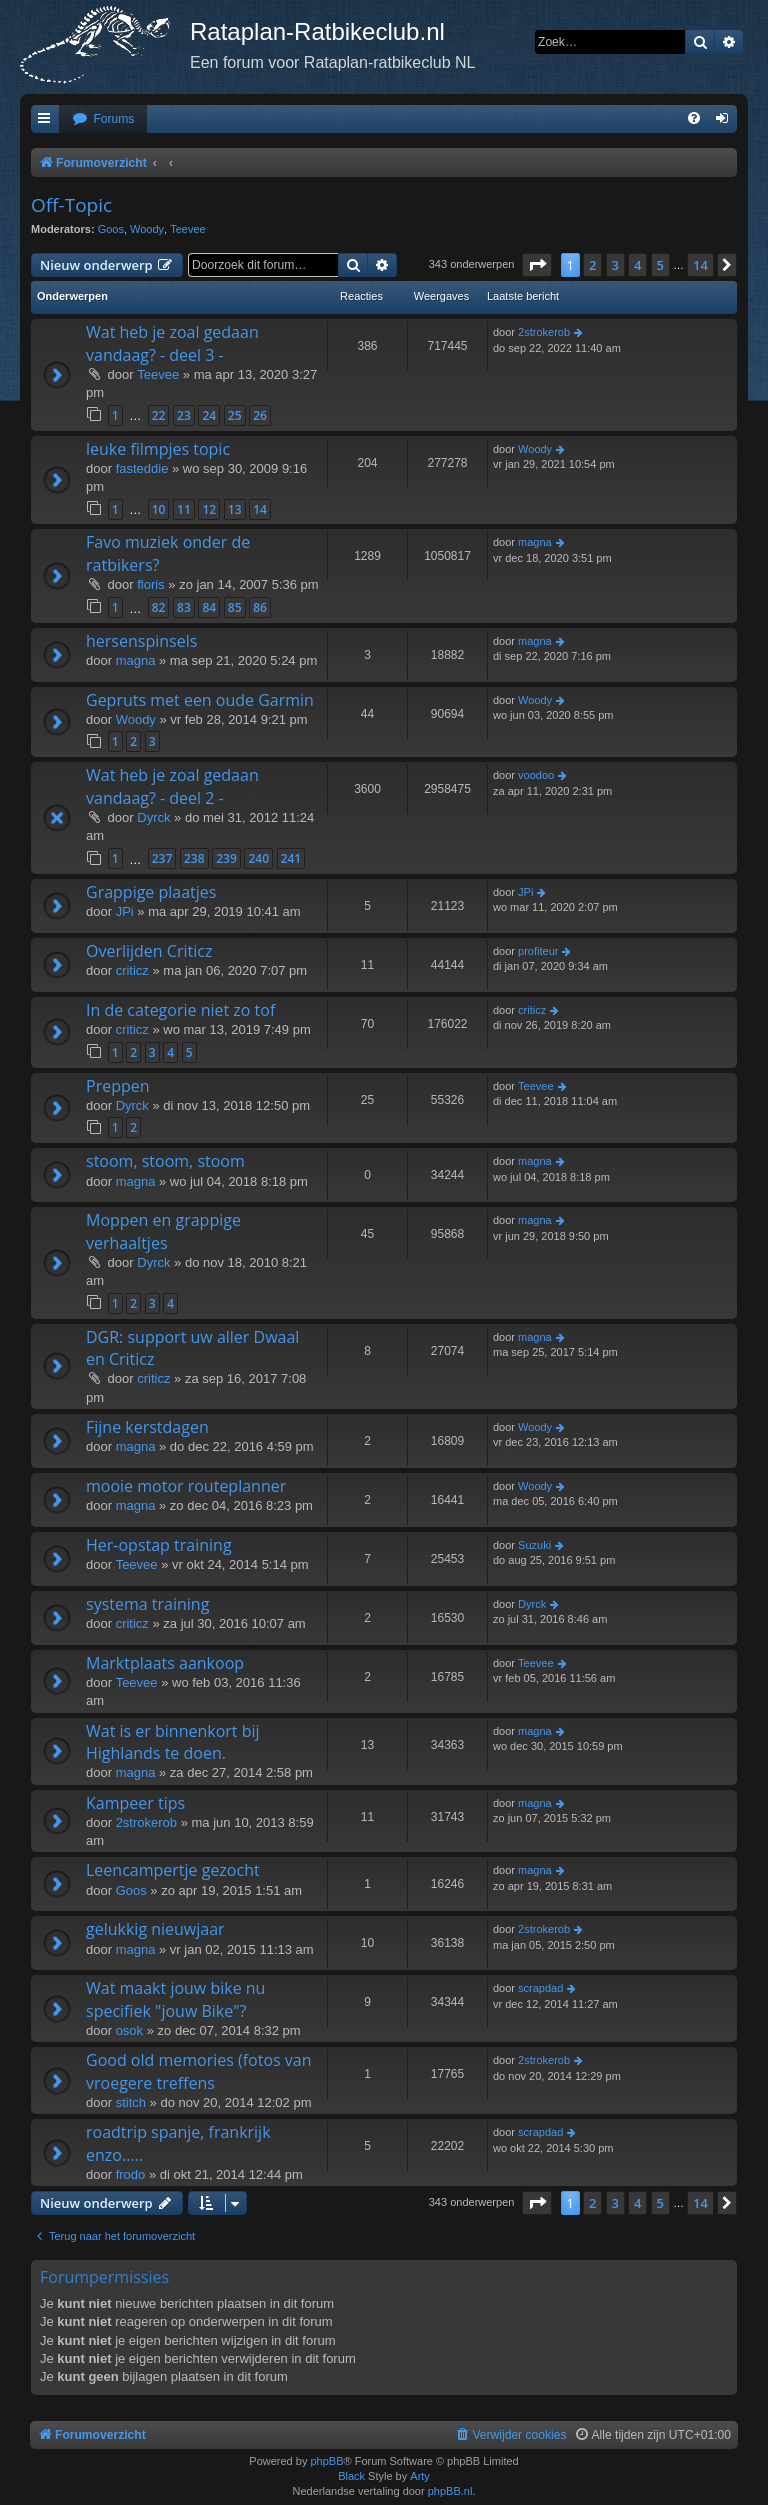 The image size is (768, 2505). What do you see at coordinates (71, 205) in the screenshot?
I see `Off-Topic` at bounding box center [71, 205].